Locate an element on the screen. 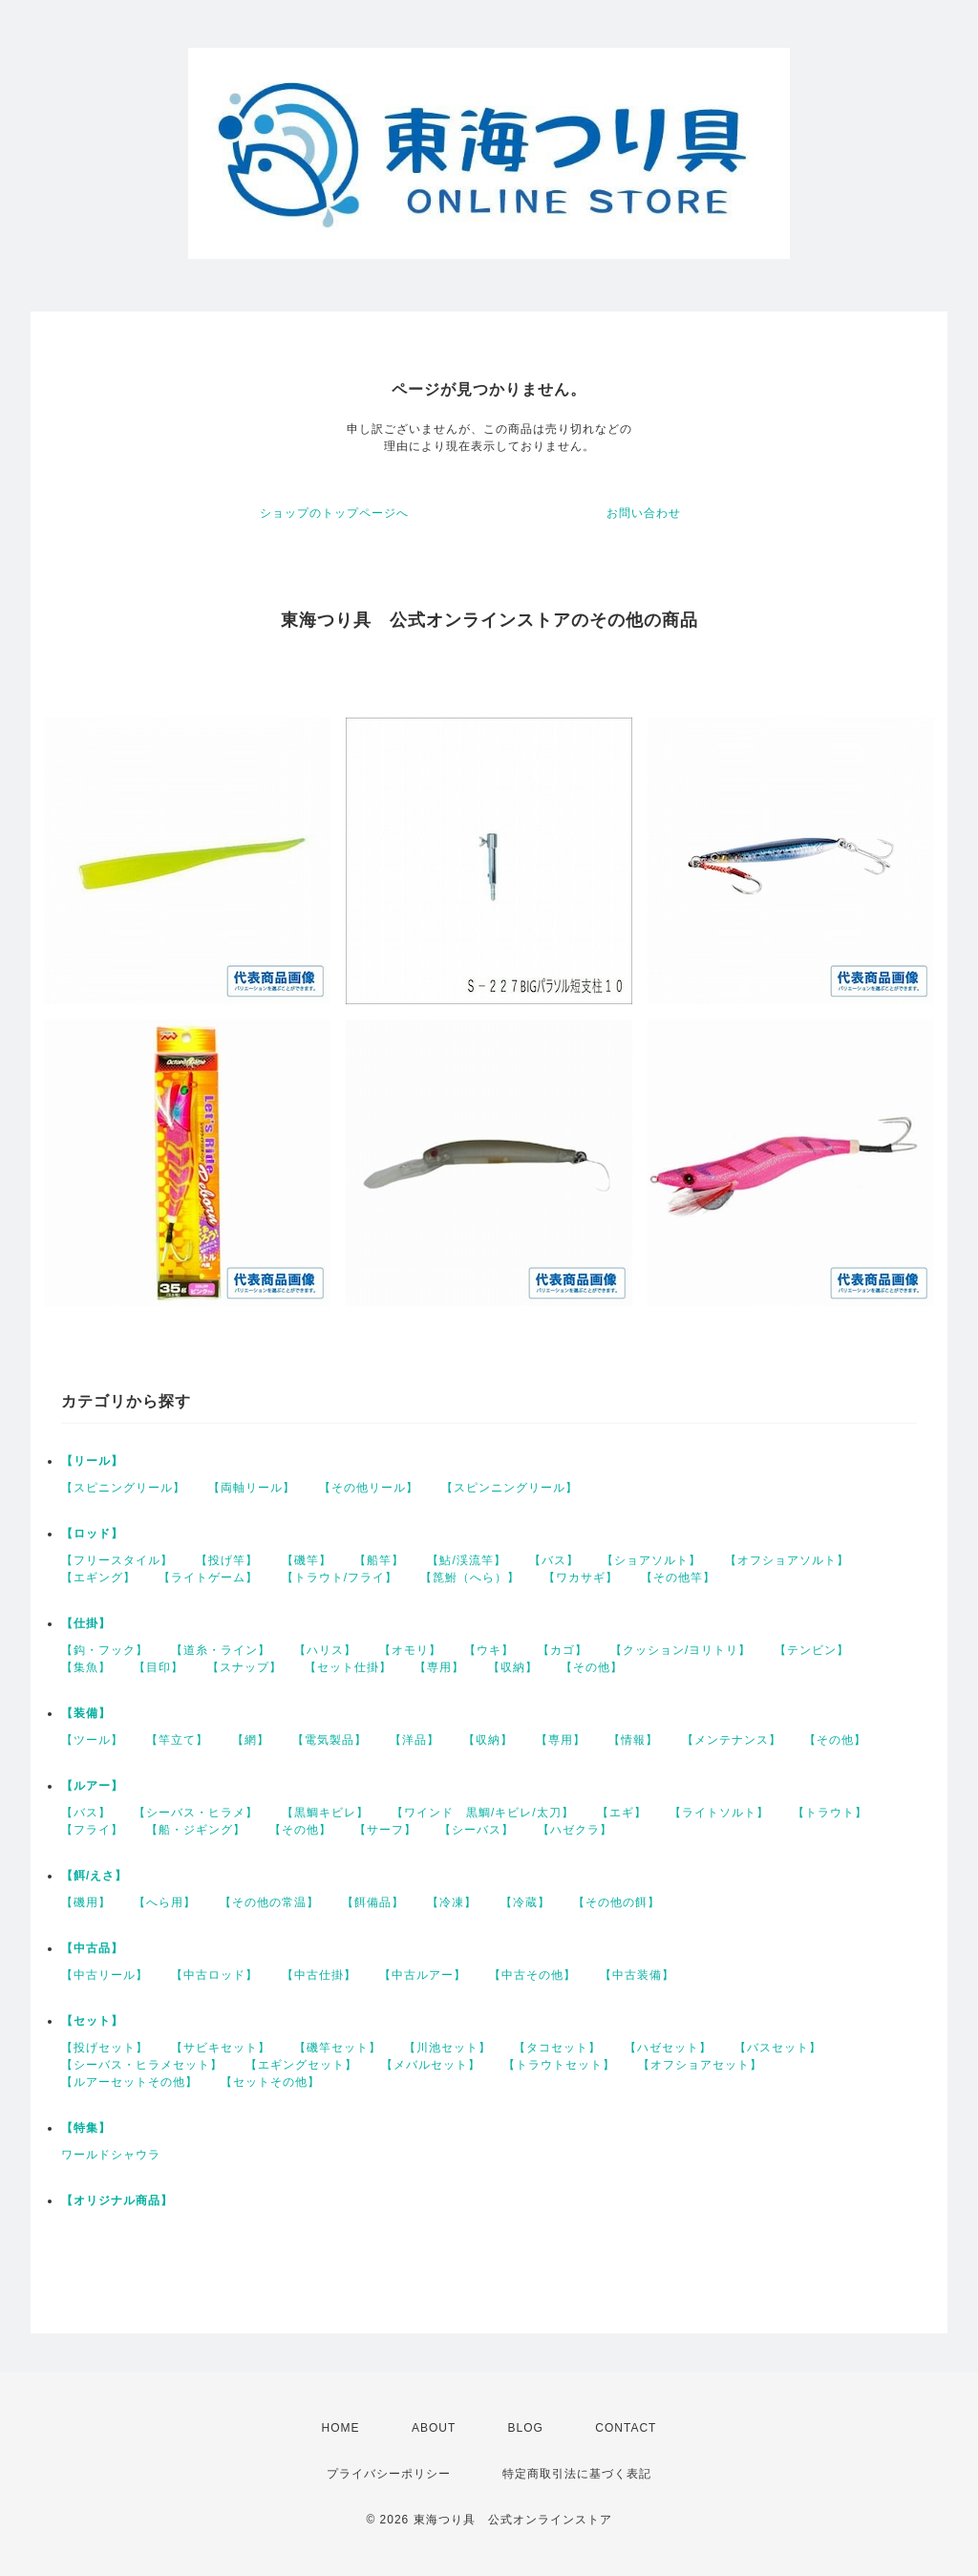 Image resolution: width=978 pixels, height=2576 pixels. 【冷凍】 is located at coordinates (452, 1902).